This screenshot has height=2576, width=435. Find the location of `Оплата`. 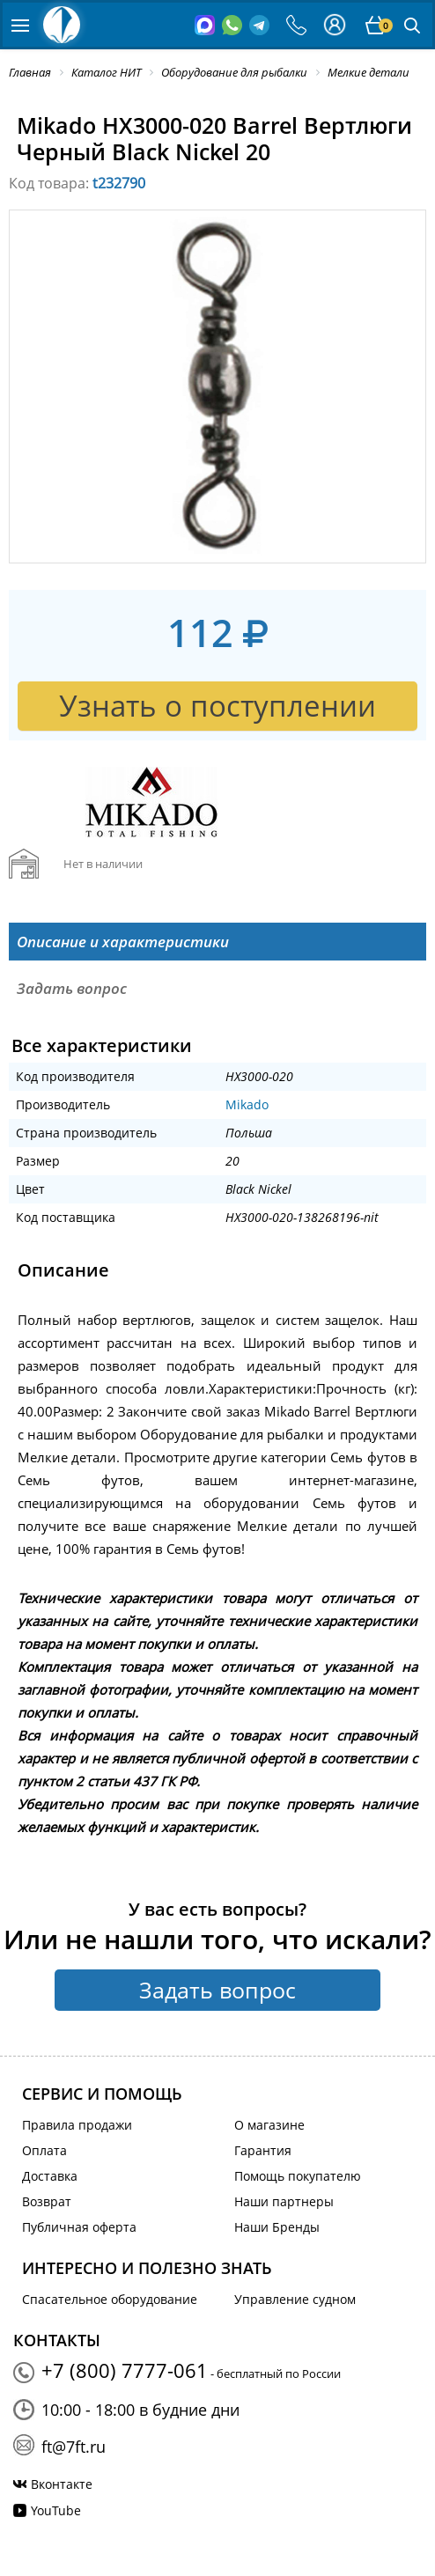

Оплата is located at coordinates (44, 2150).